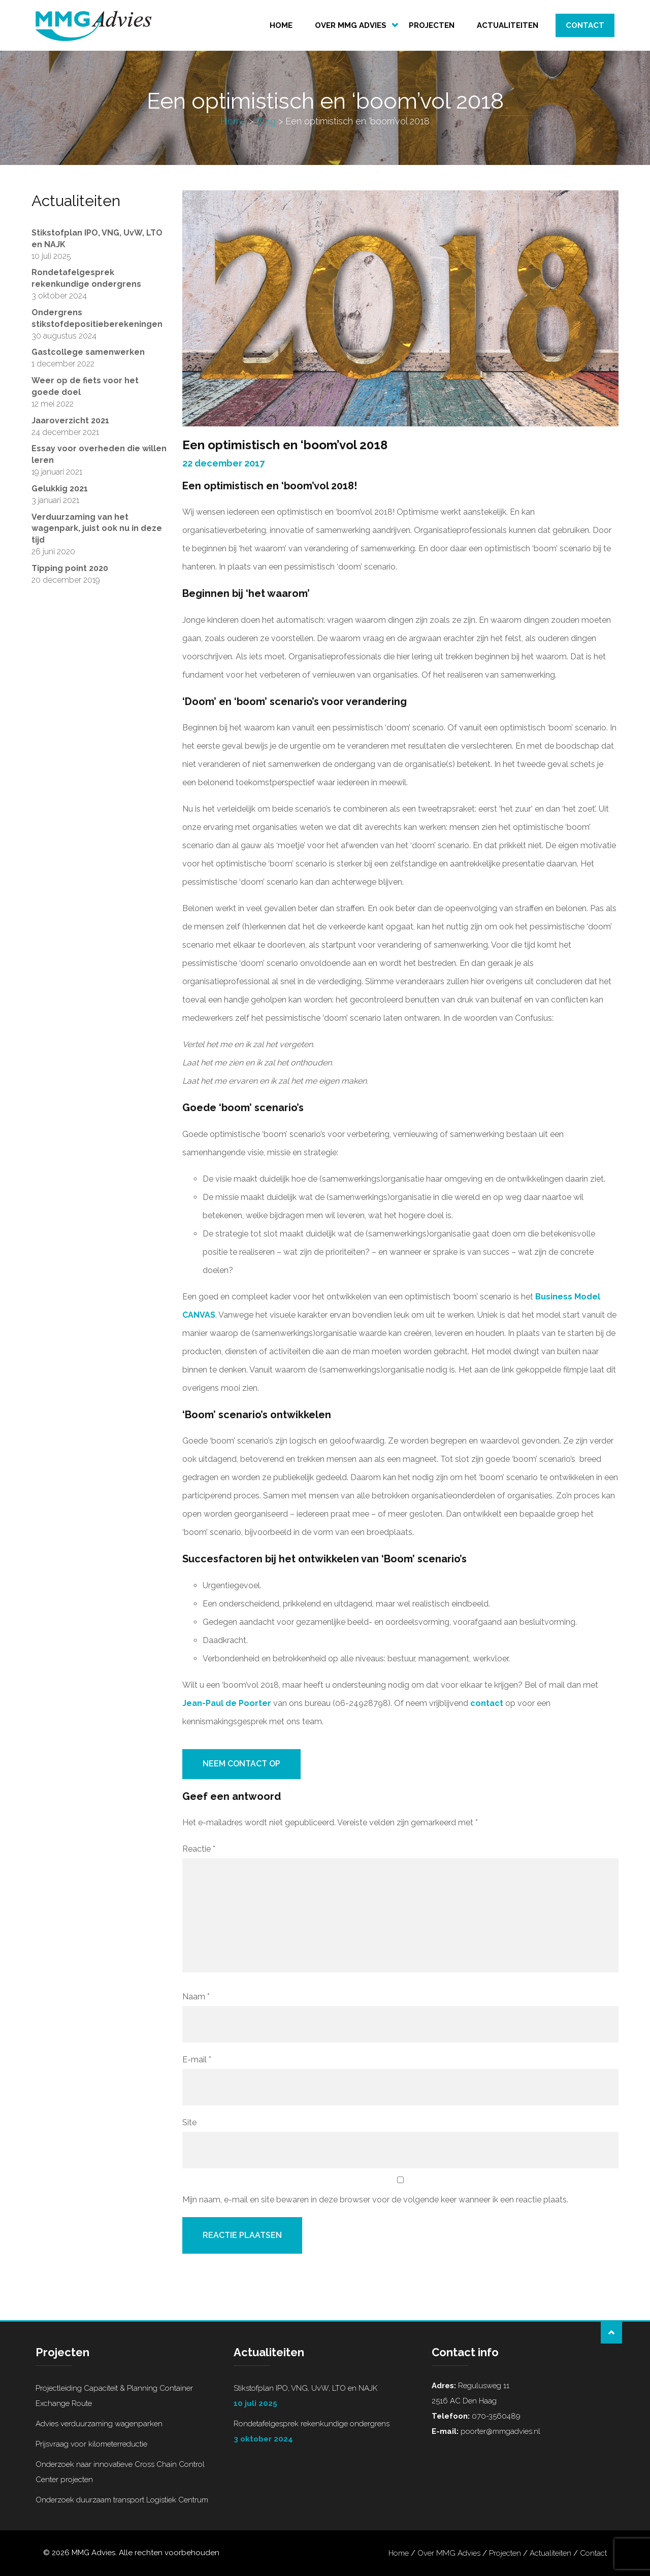 The height and width of the screenshot is (2576, 650). Describe the element at coordinates (266, 121) in the screenshot. I see `Blog` at that location.